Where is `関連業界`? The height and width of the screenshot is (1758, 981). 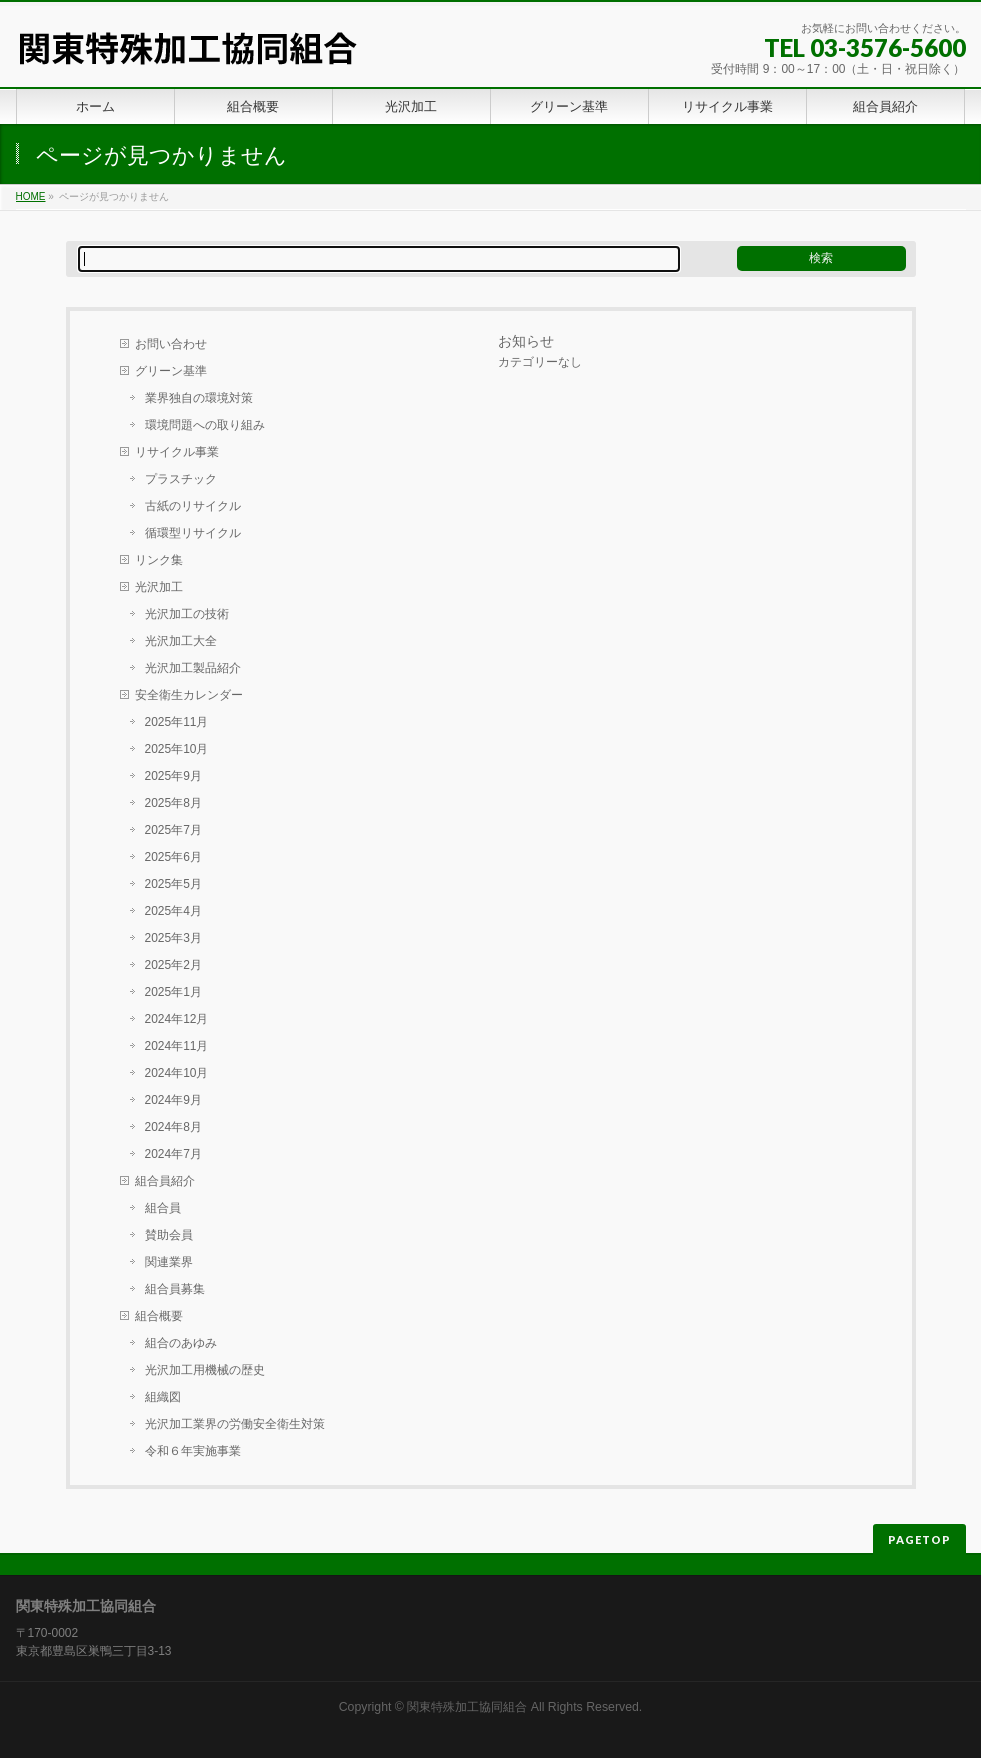
関連業界 is located at coordinates (169, 1262).